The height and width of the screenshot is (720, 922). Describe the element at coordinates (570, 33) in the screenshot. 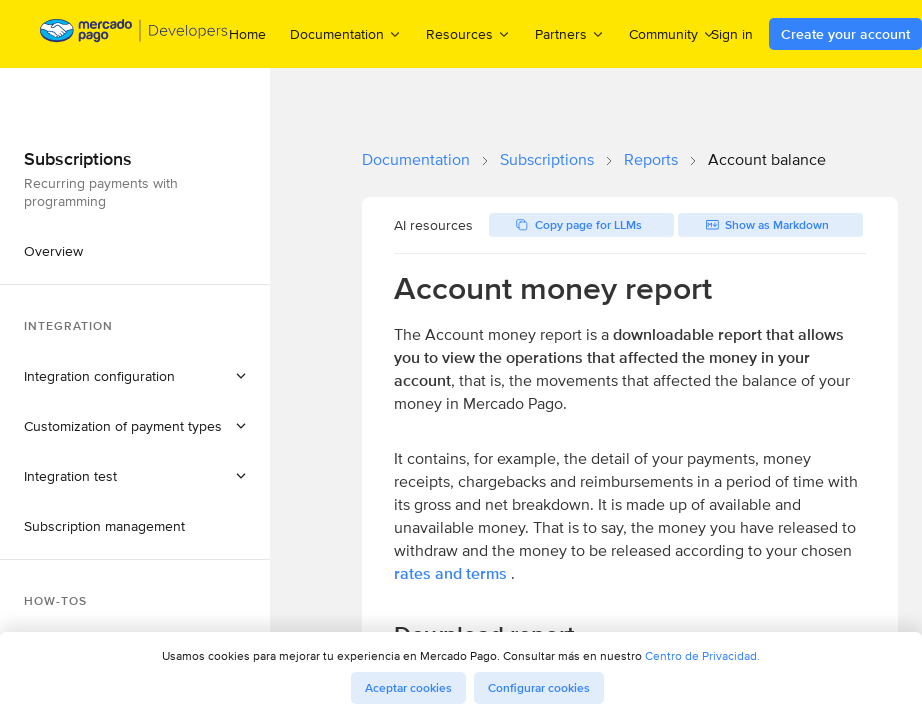

I see `Partners [menuitem]` at that location.